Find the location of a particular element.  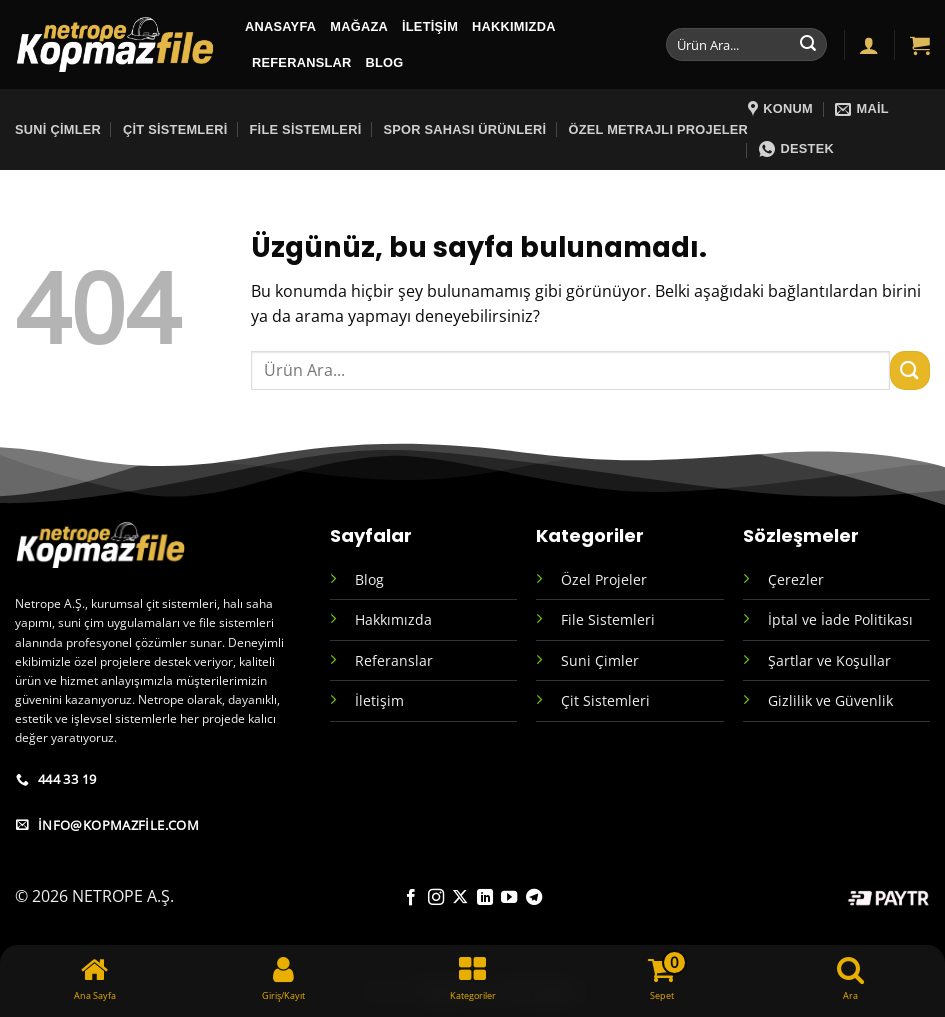

Özel Metrajlı Projeler is located at coordinates (658, 129).